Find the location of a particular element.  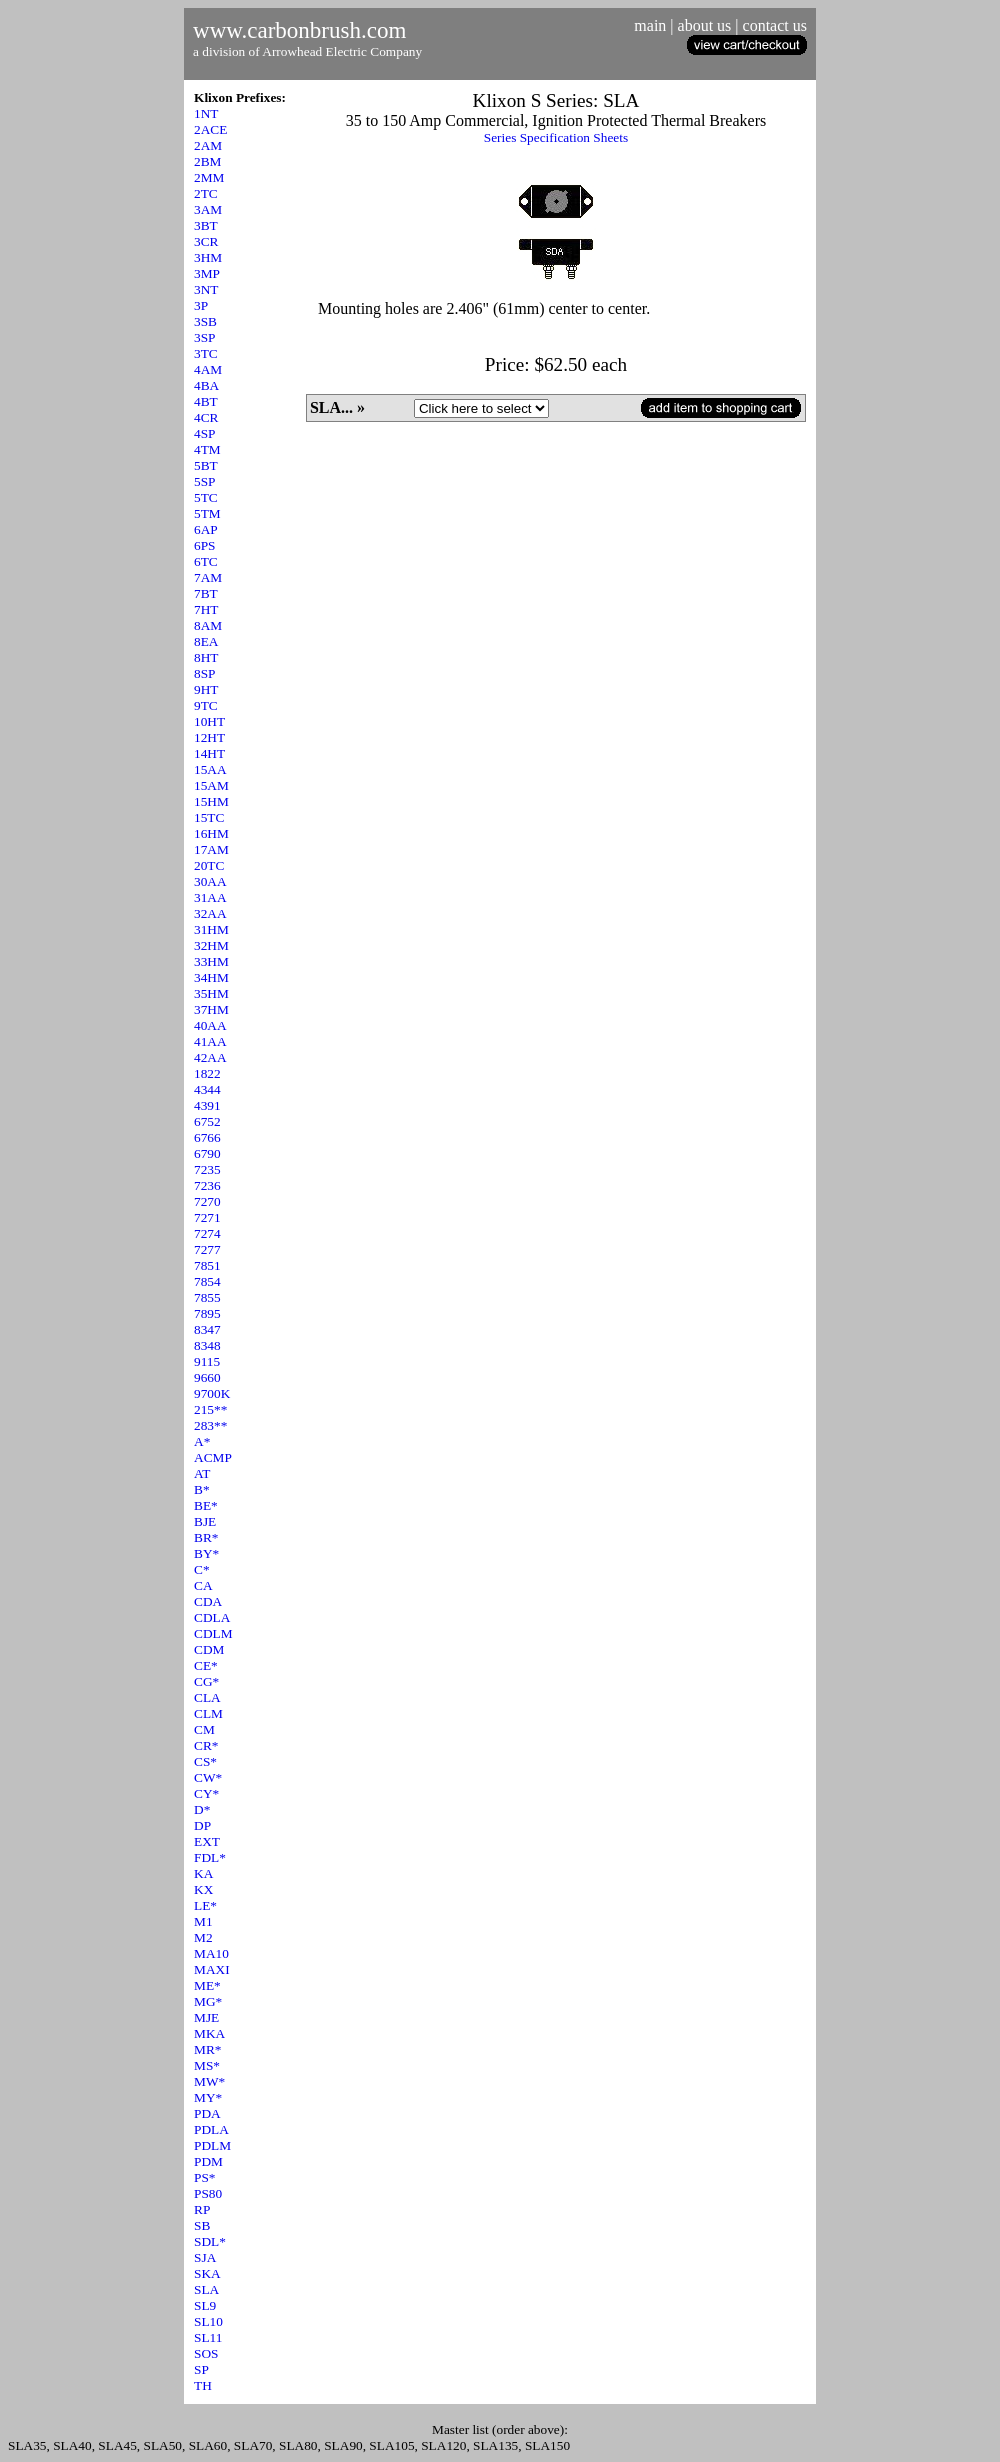

16HM is located at coordinates (211, 833).